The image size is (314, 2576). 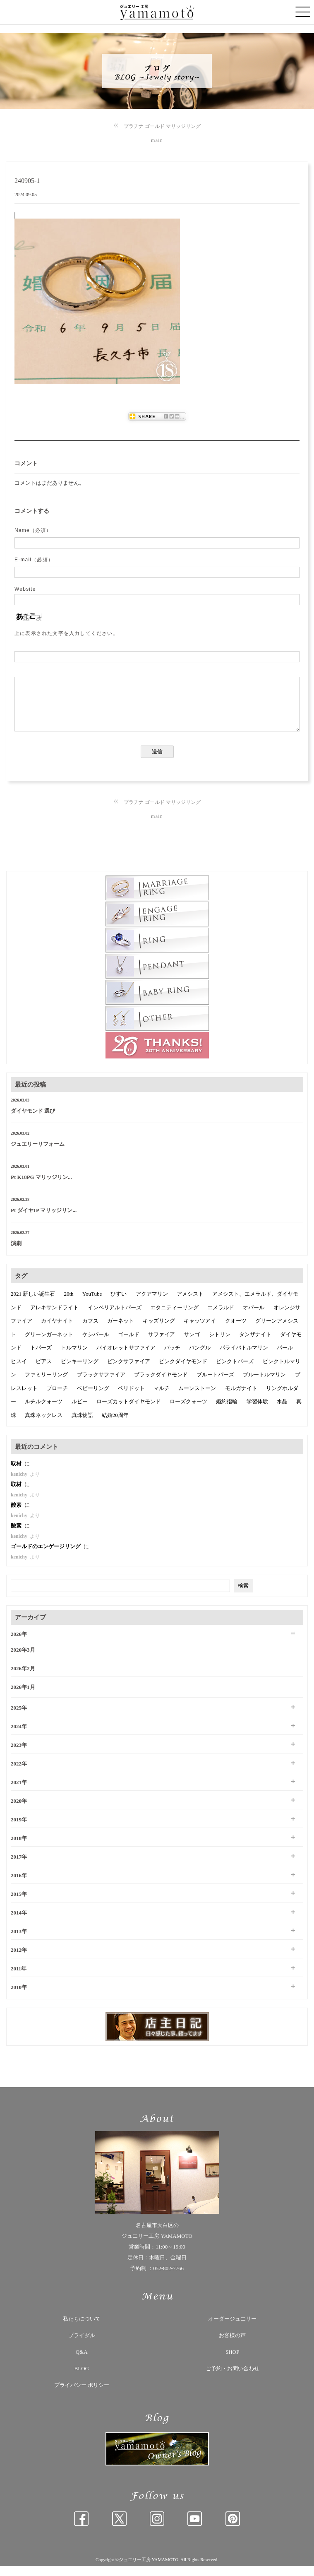 I want to click on カフス, so click(x=90, y=1331).